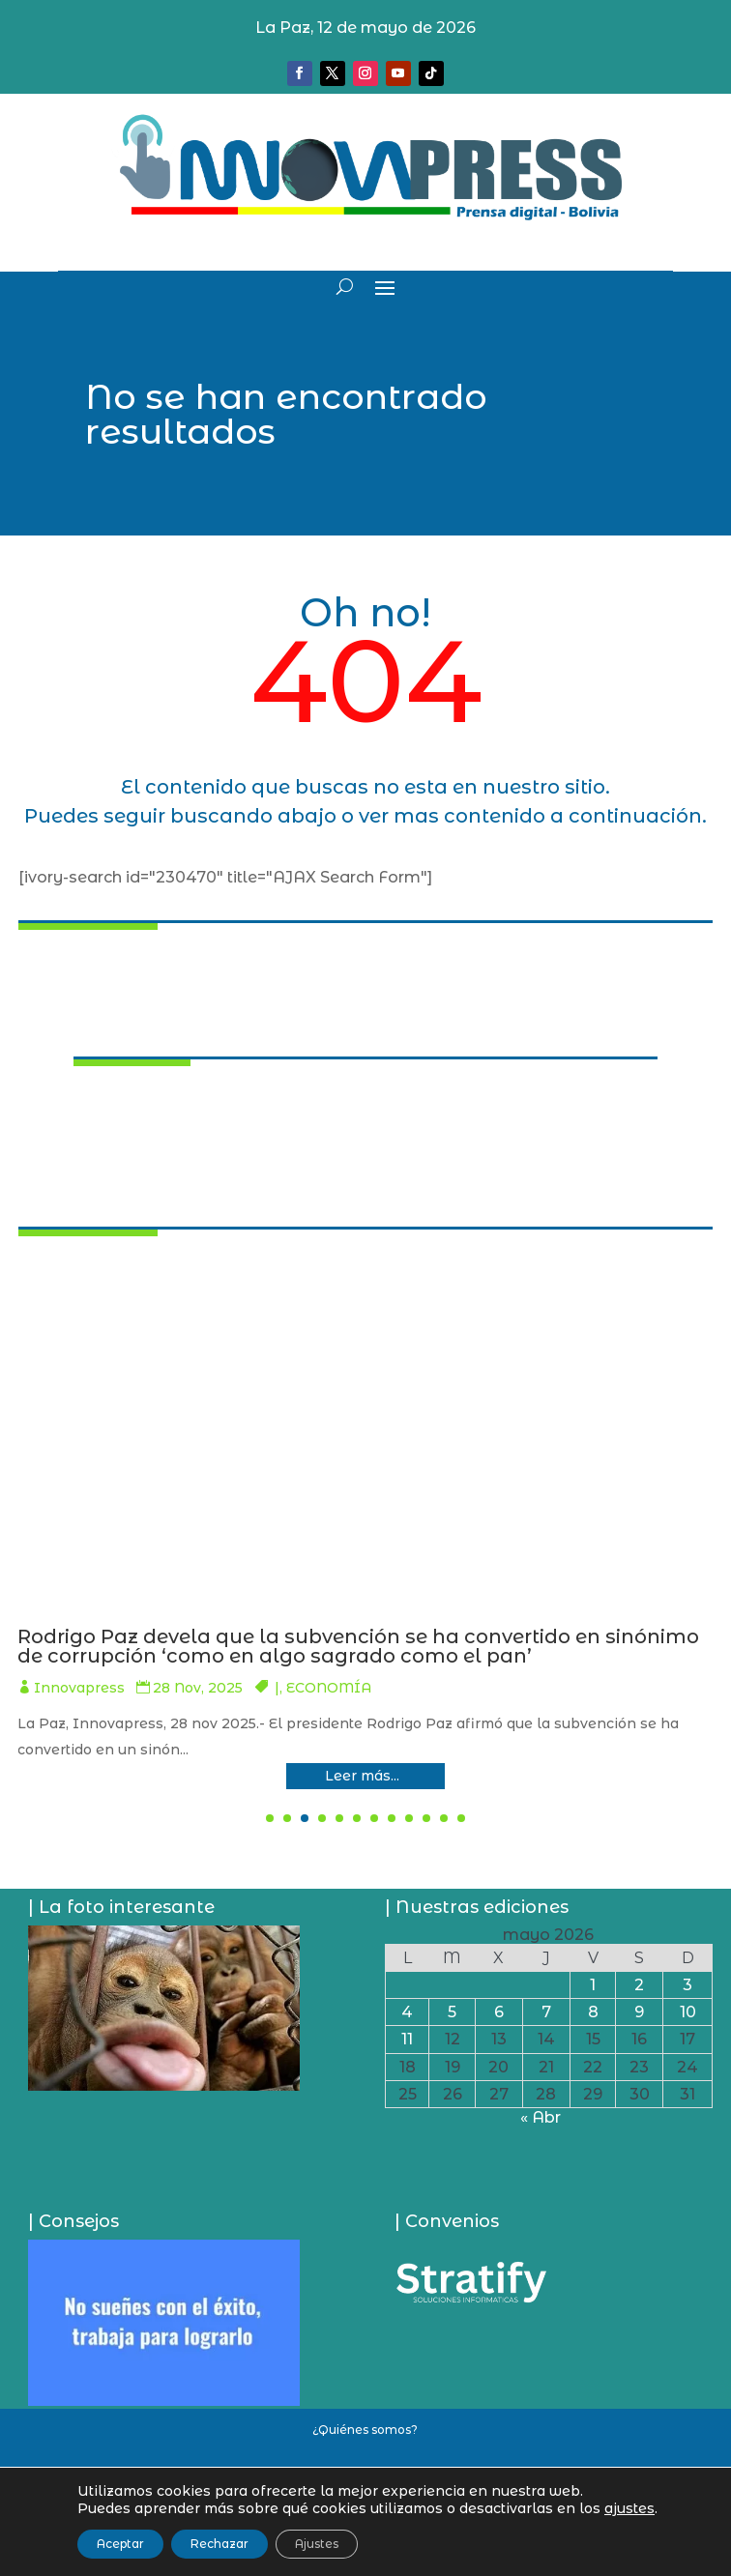 The width and height of the screenshot is (731, 2576). I want to click on « Abr, so click(540, 2117).